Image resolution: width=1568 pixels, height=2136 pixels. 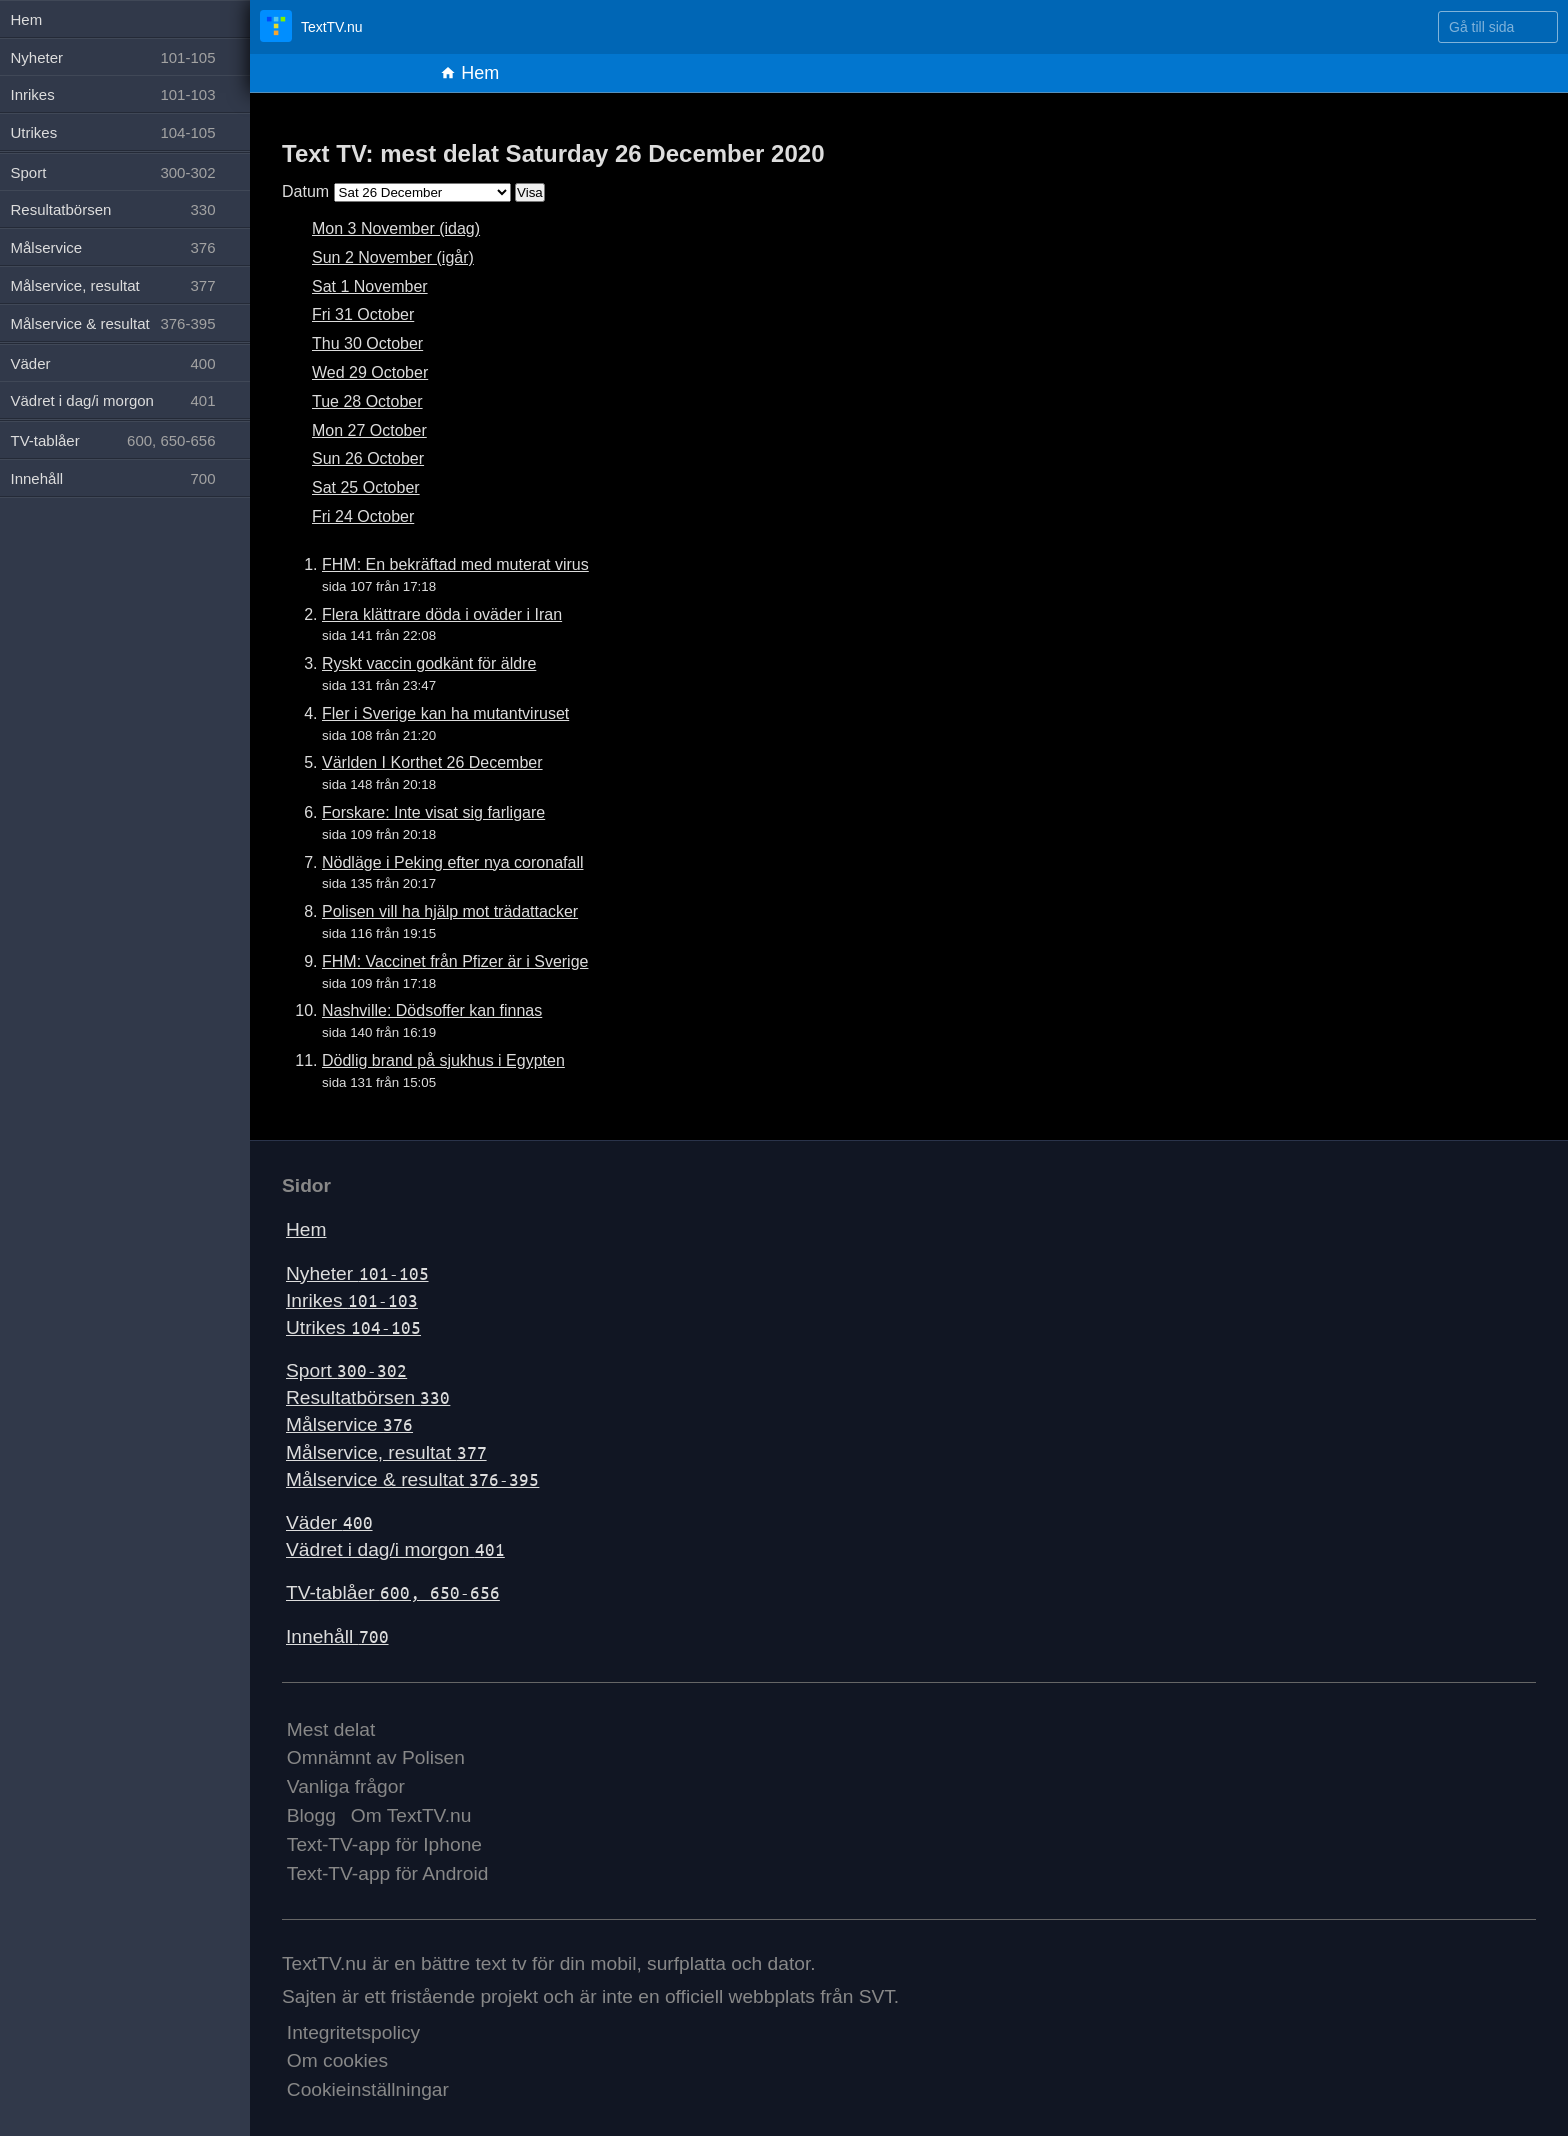 What do you see at coordinates (370, 372) in the screenshot?
I see `Wed 29 October` at bounding box center [370, 372].